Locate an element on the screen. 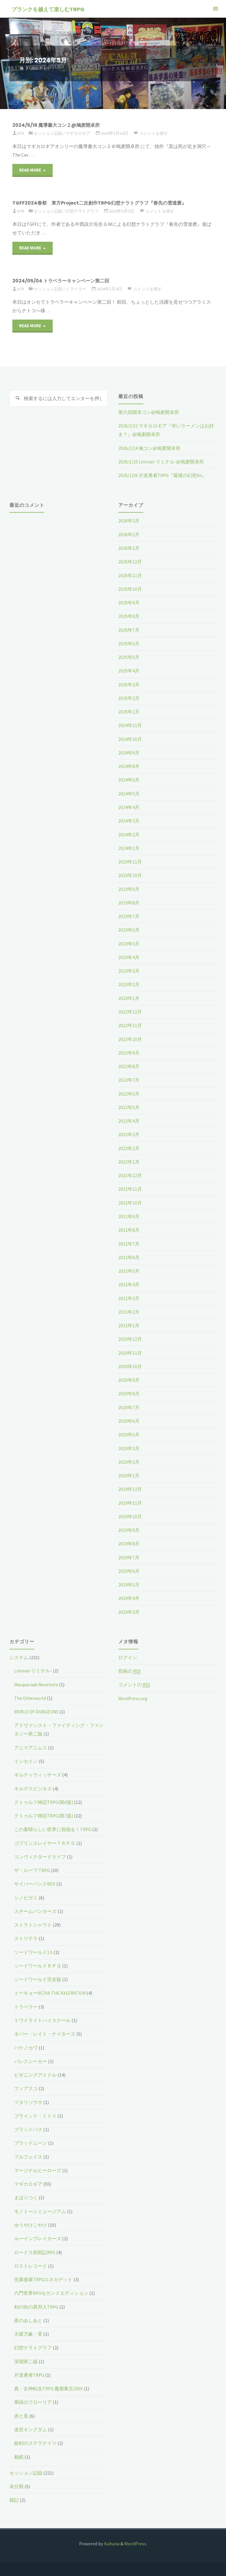  2024年5月 is located at coordinates (128, 793).